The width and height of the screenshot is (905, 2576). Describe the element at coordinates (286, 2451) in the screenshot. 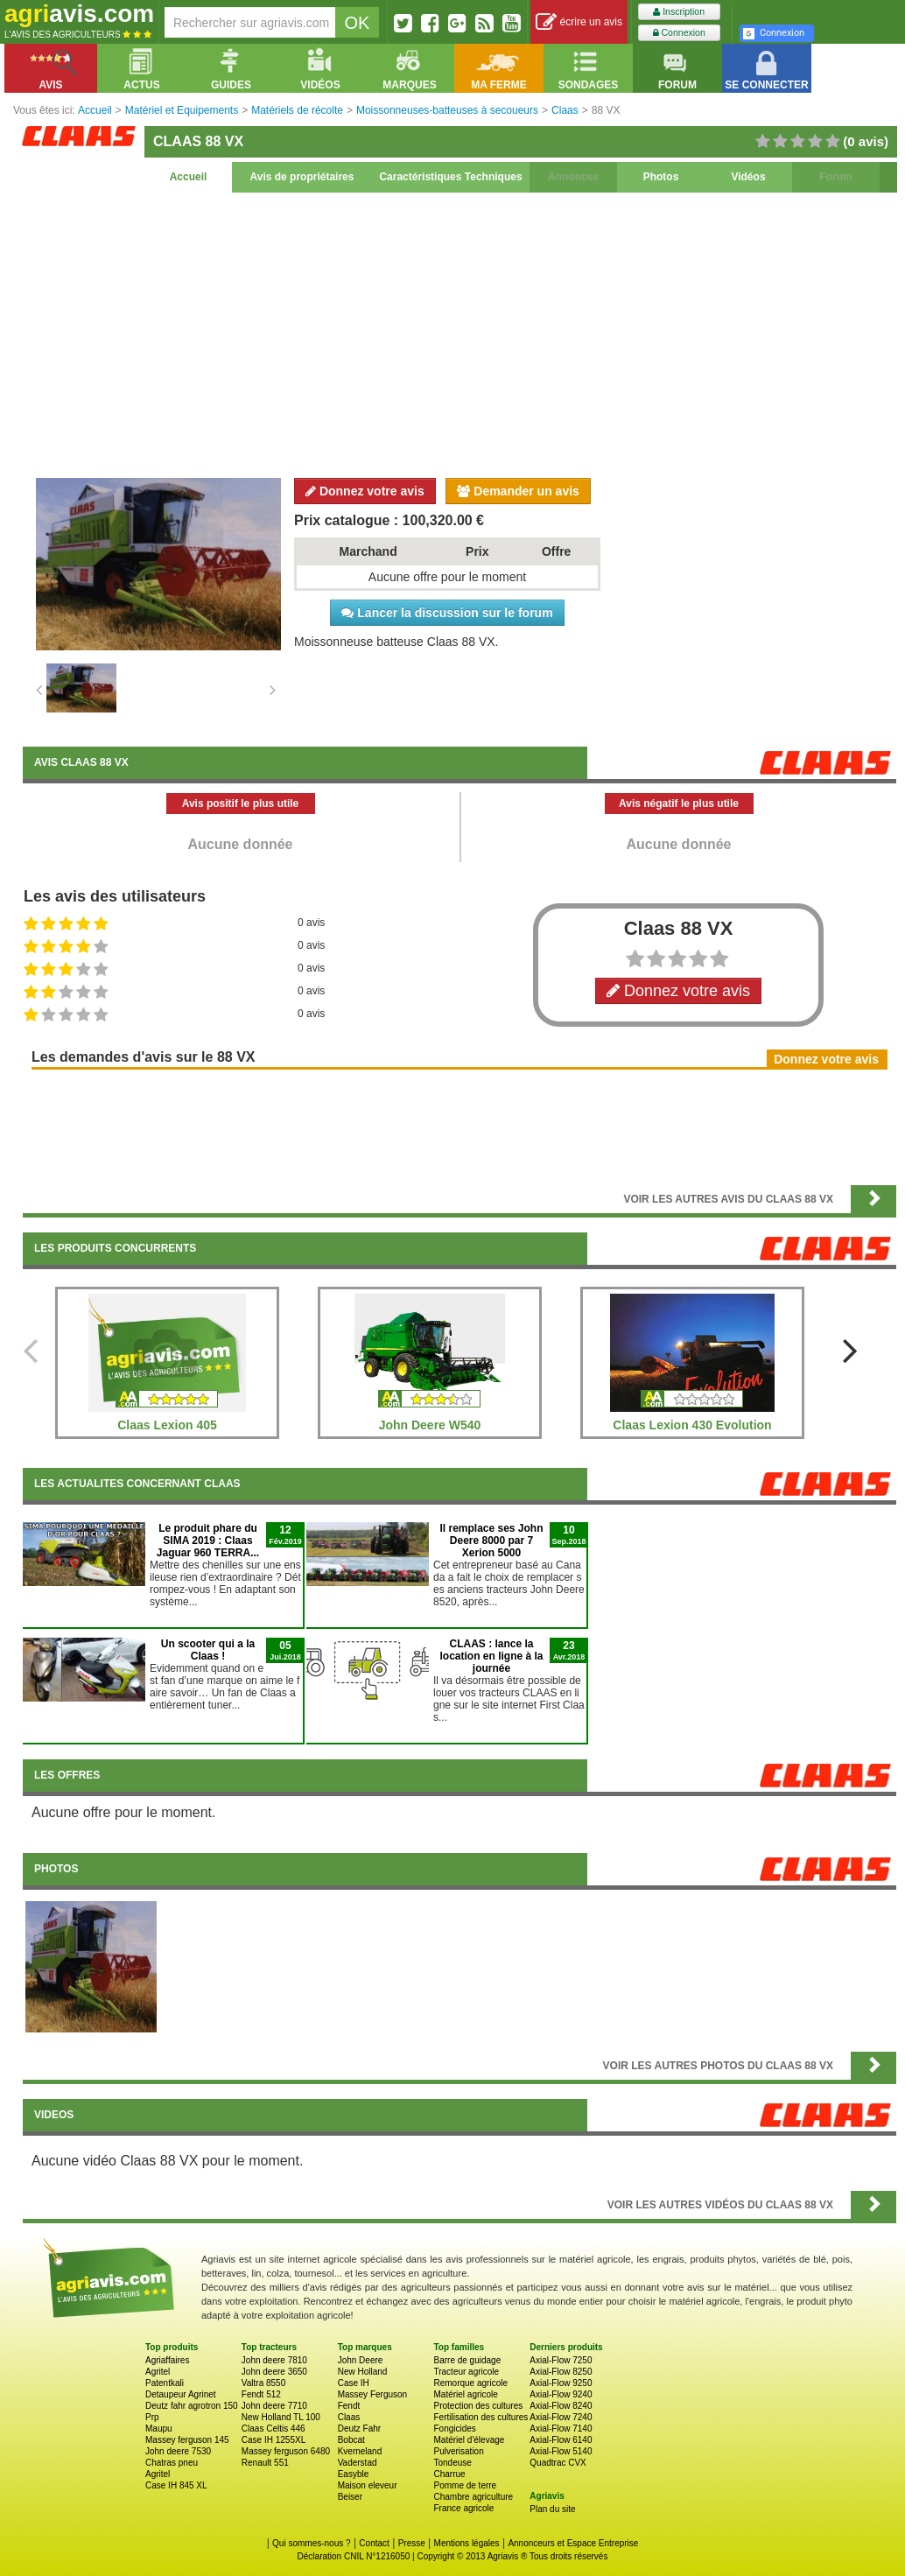

I see `Massey ferguson 6480` at that location.